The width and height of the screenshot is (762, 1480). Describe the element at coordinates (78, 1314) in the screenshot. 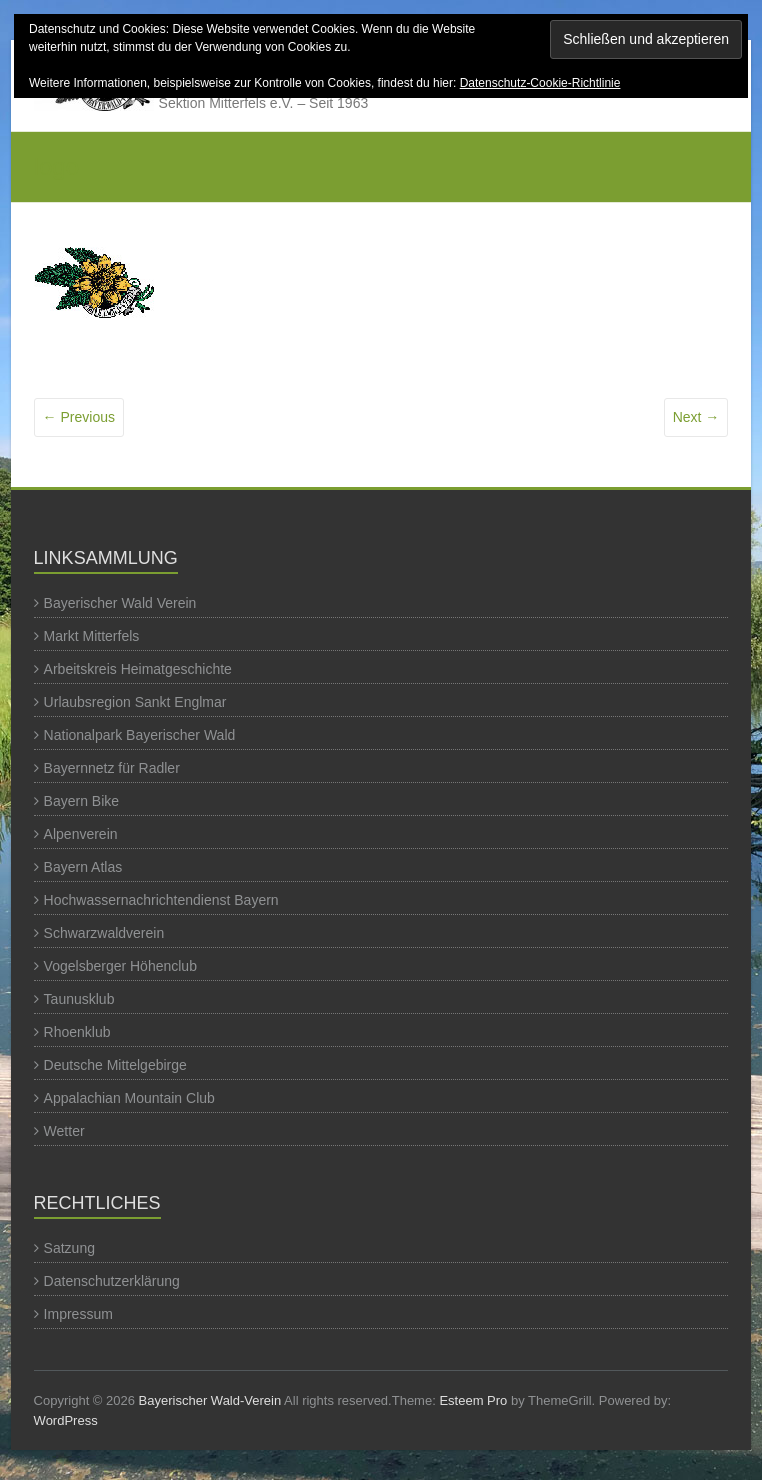

I see `Impressum` at that location.